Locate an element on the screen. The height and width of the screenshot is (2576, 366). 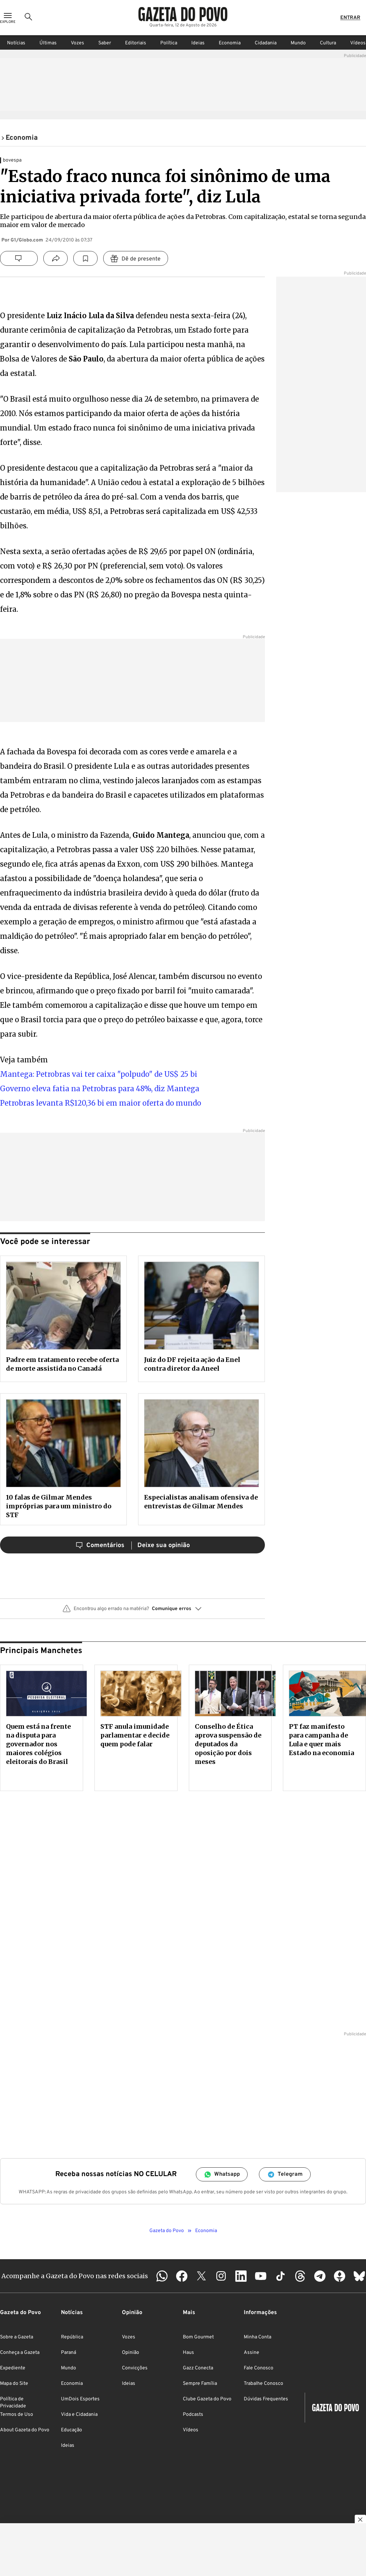
Governo eleva fatia na Petrobras para 48%, diz Mantega is located at coordinates (99, 1088).